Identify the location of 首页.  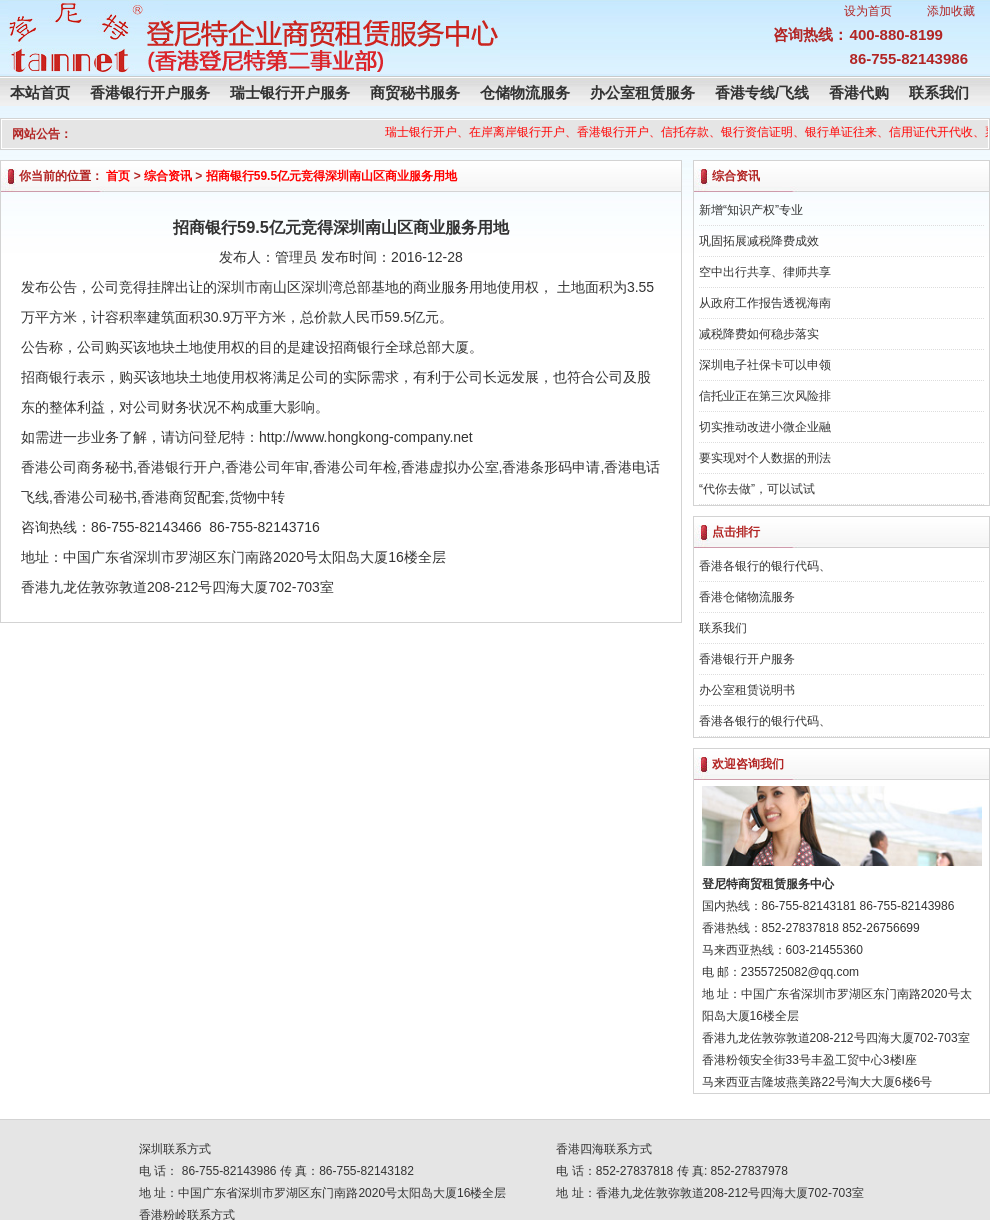
(118, 176).